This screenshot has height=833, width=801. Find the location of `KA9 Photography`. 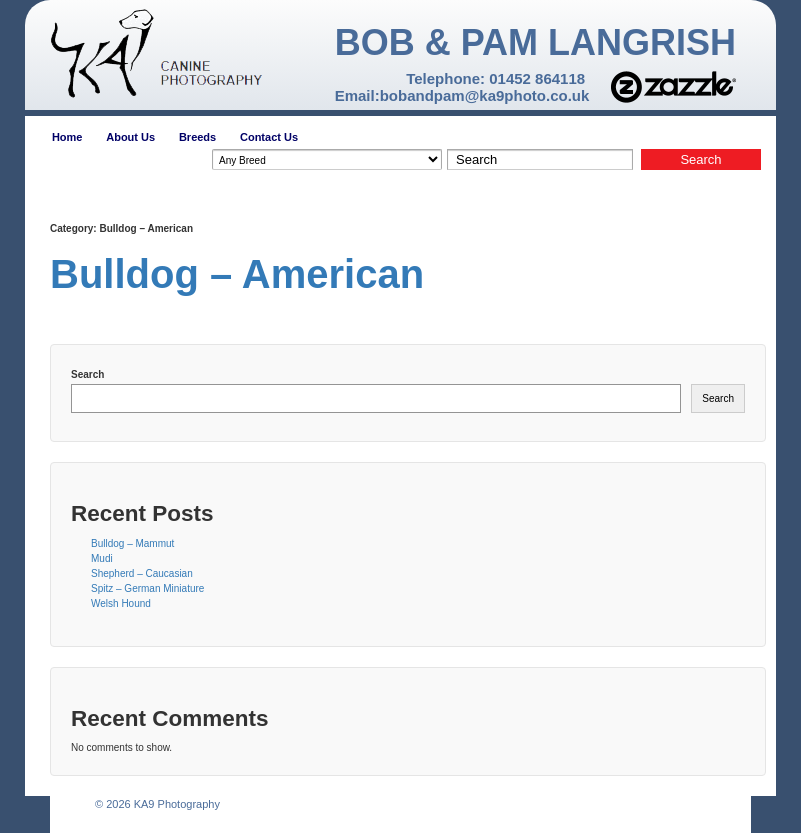

KA9 Photography is located at coordinates (175, 804).